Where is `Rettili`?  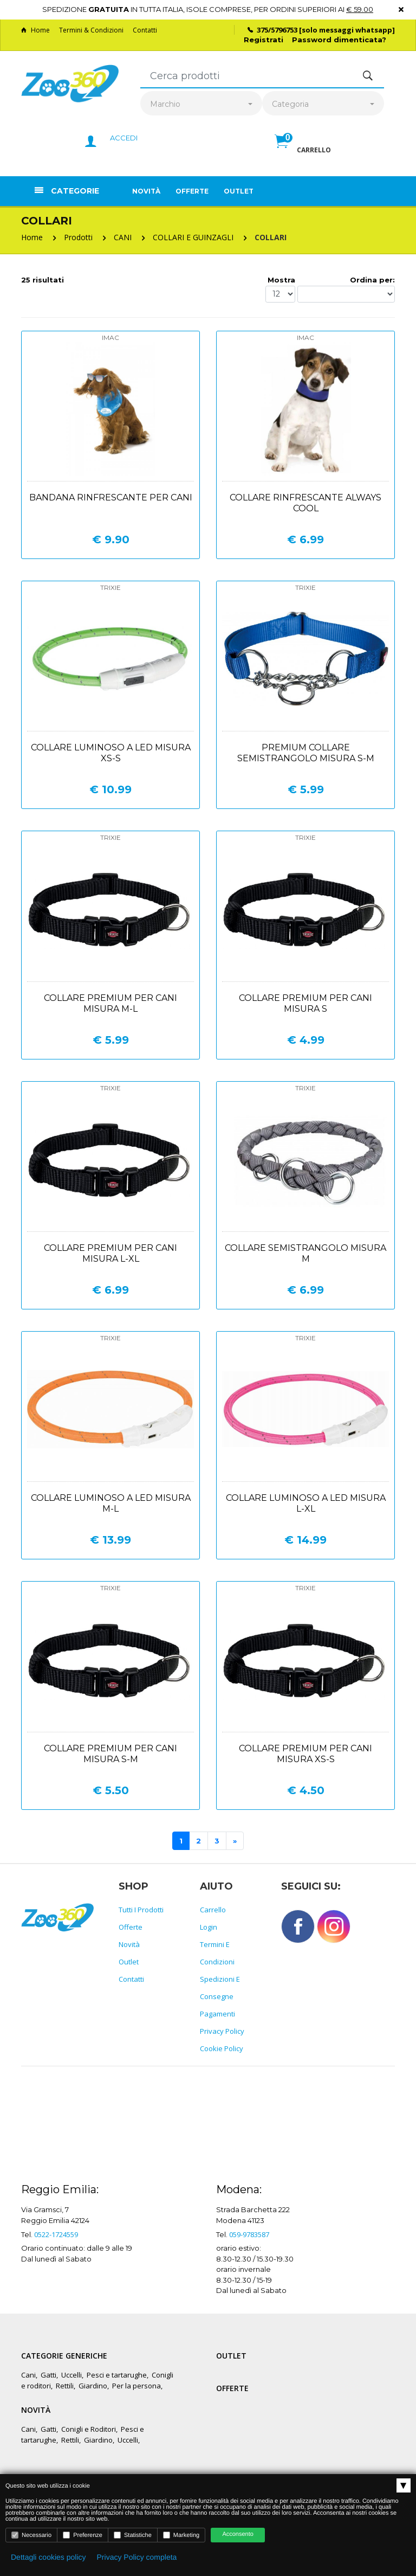
Rettili is located at coordinates (65, 2386).